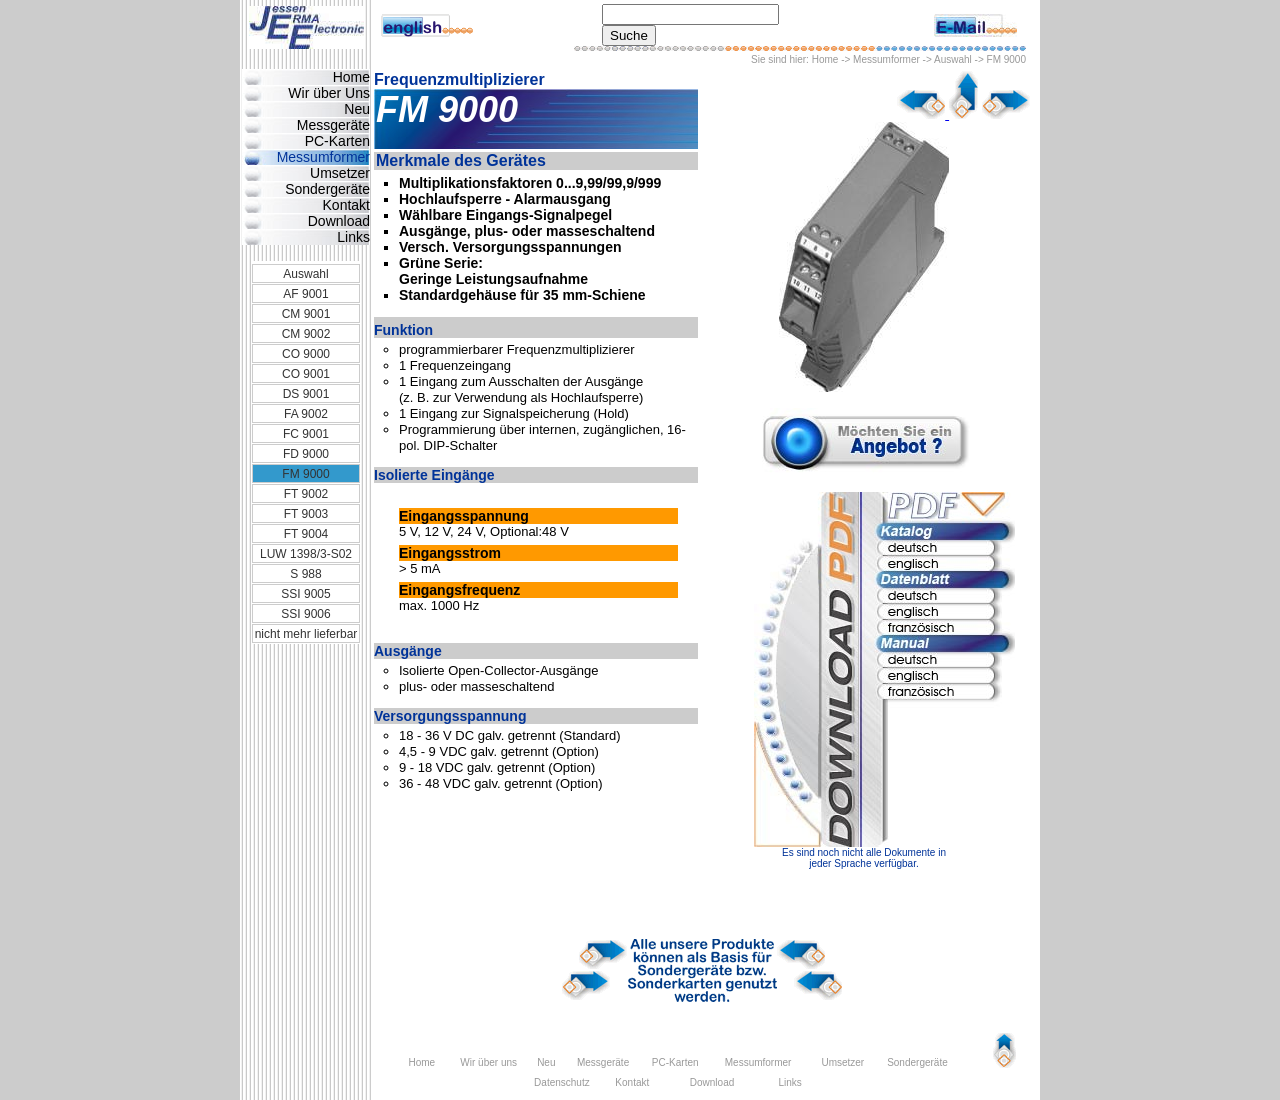  Describe the element at coordinates (333, 125) in the screenshot. I see `Messgeräte` at that location.